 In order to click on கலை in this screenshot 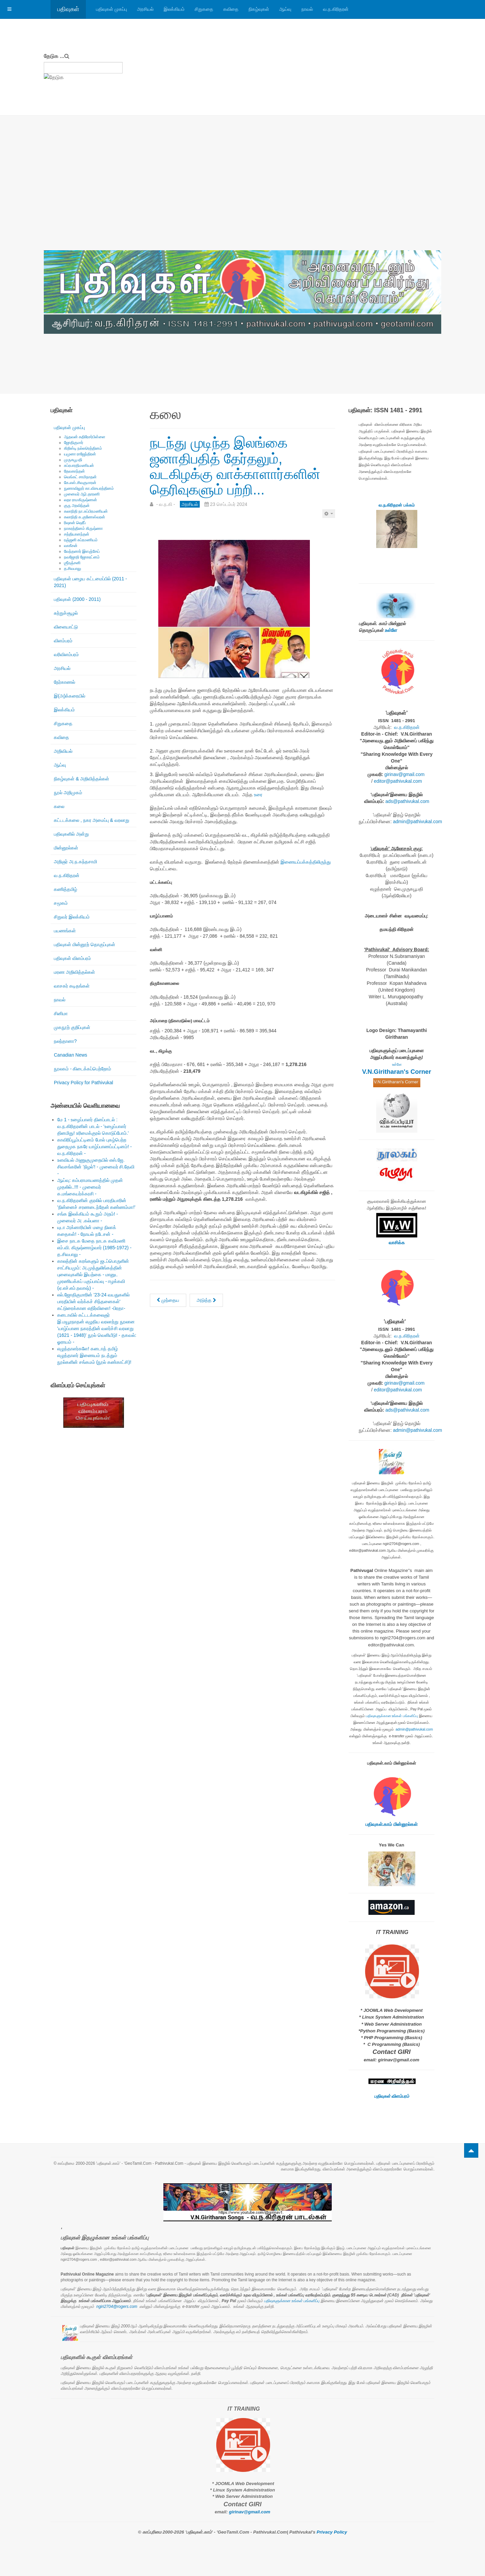, I will do `click(59, 806)`.